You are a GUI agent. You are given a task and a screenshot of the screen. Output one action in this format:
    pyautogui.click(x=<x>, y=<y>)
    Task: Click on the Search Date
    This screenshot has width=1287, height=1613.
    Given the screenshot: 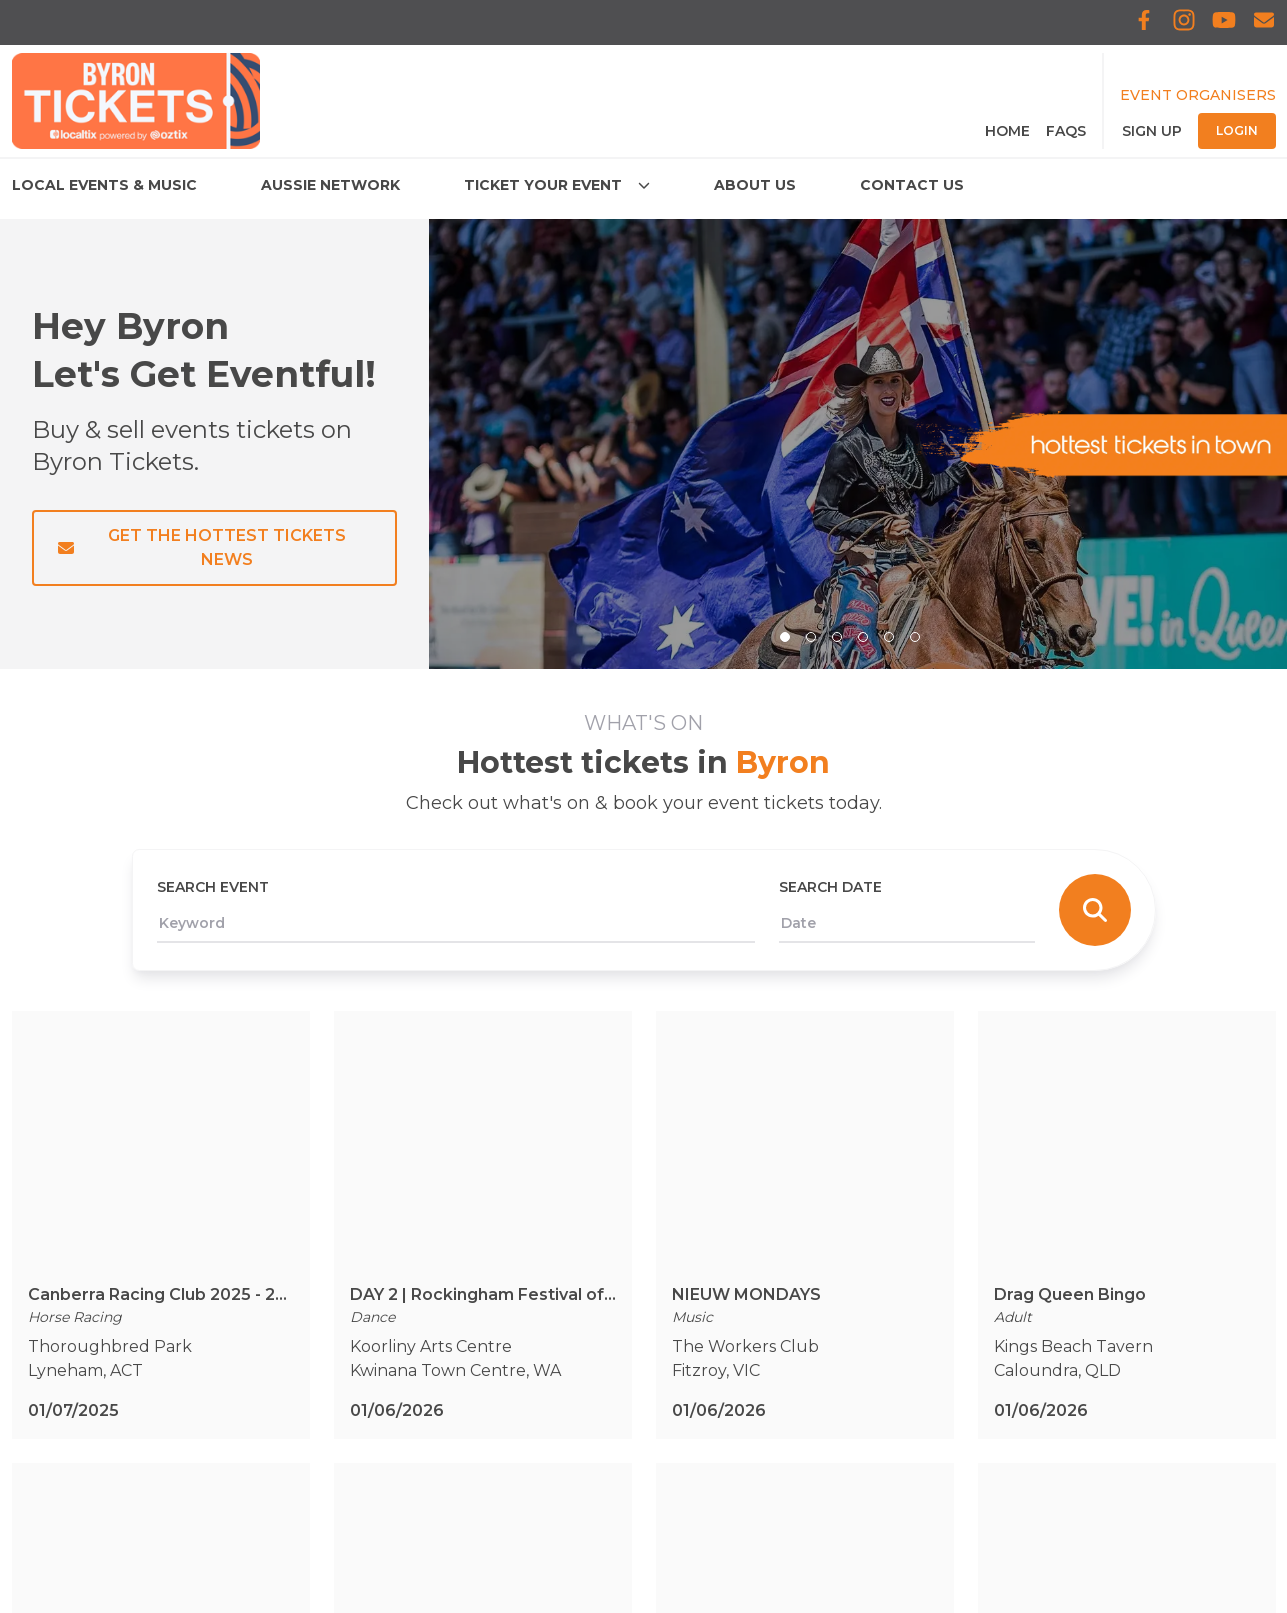 What is the action you would take?
    pyautogui.click(x=830, y=887)
    